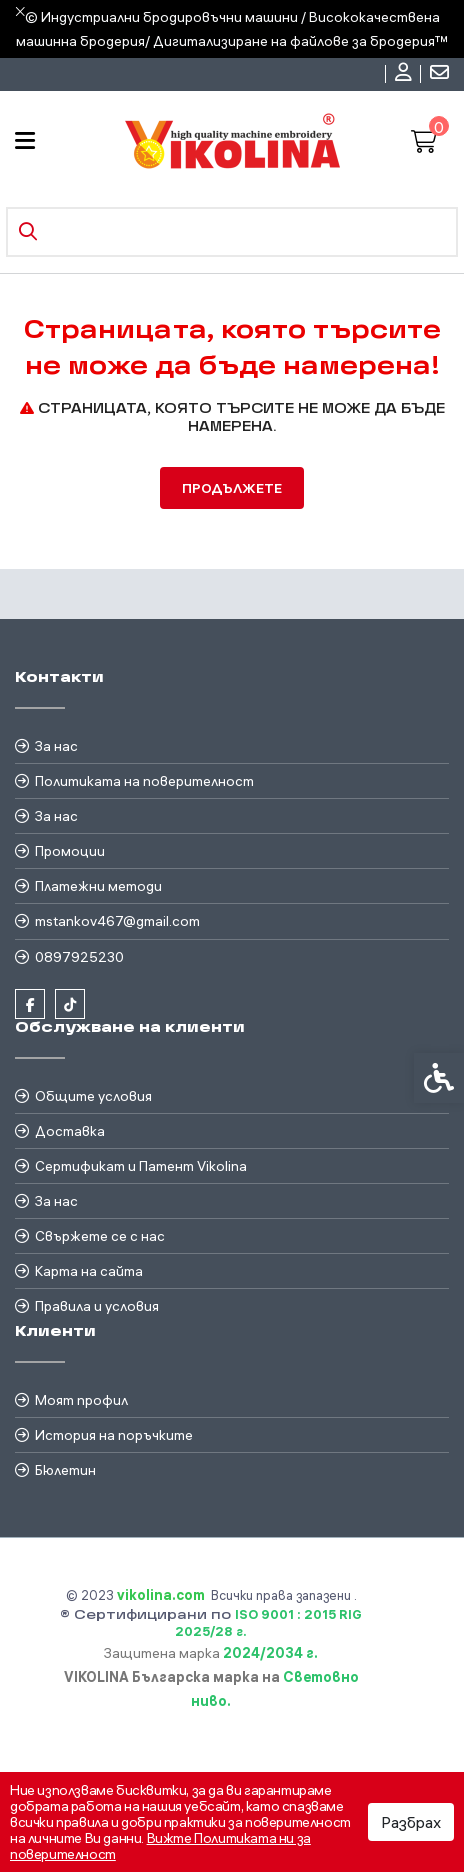  What do you see at coordinates (79, 957) in the screenshot?
I see `0897925230 [link]` at bounding box center [79, 957].